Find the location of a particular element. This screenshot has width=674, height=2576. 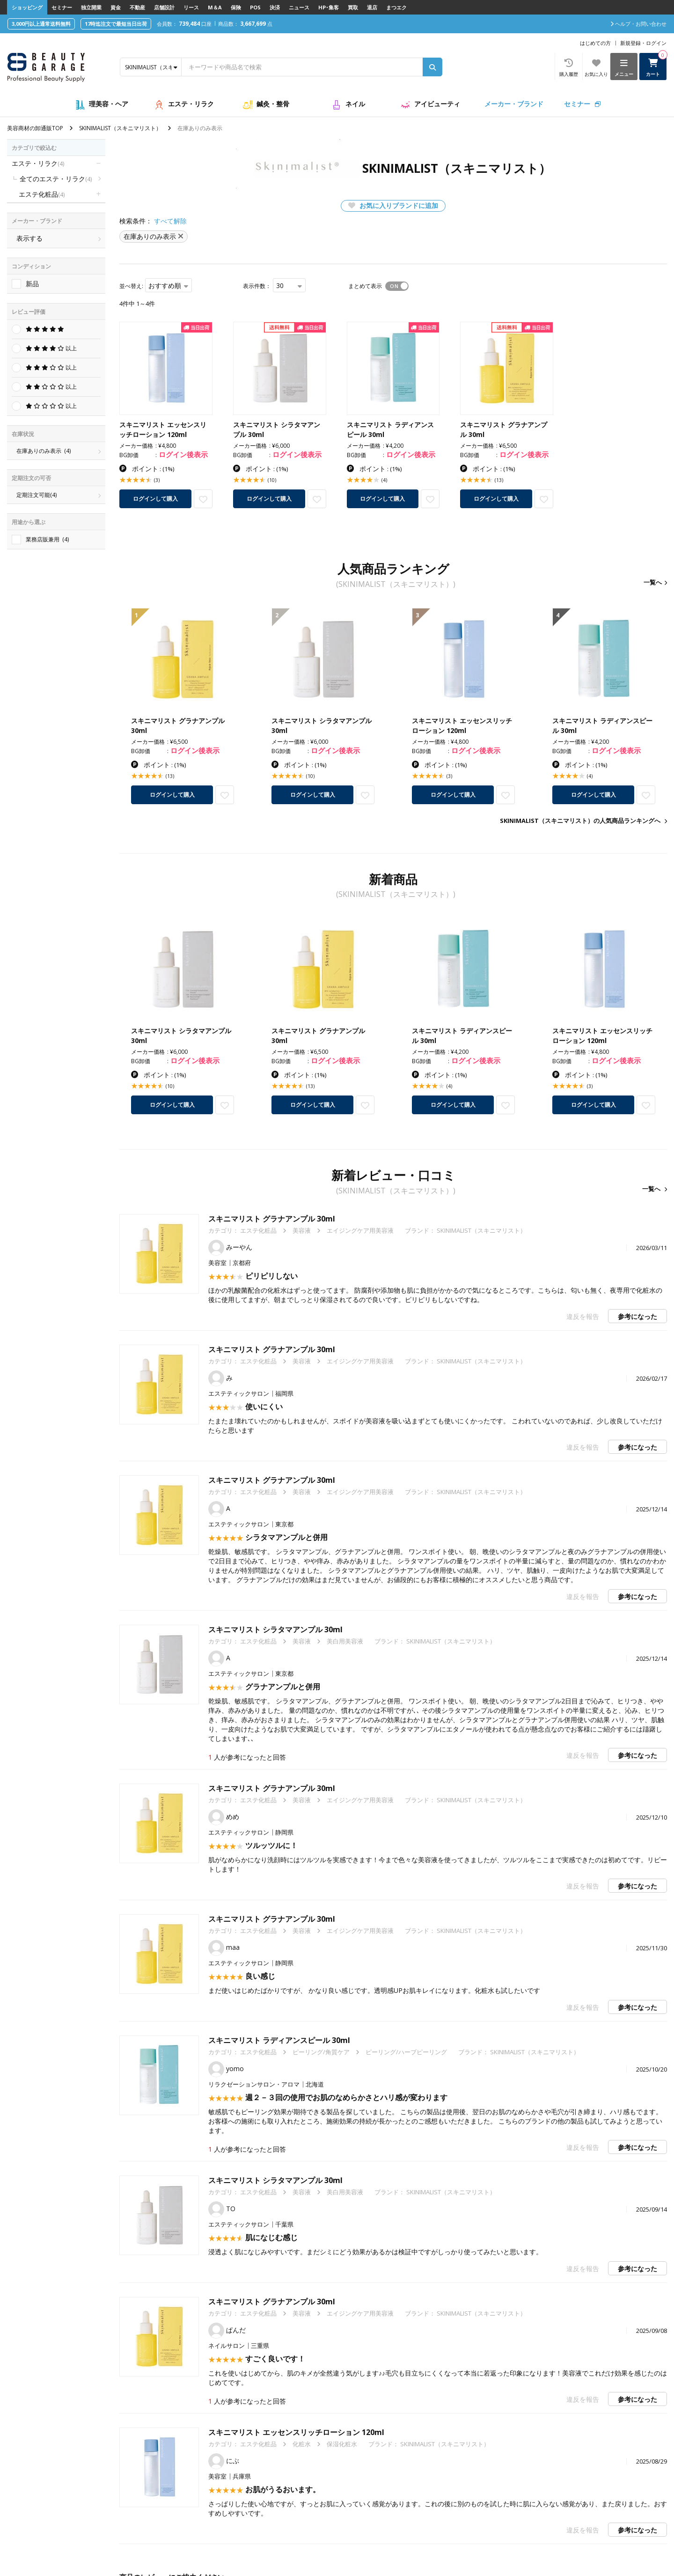

ピーリング/角質ケア is located at coordinates (321, 2052).